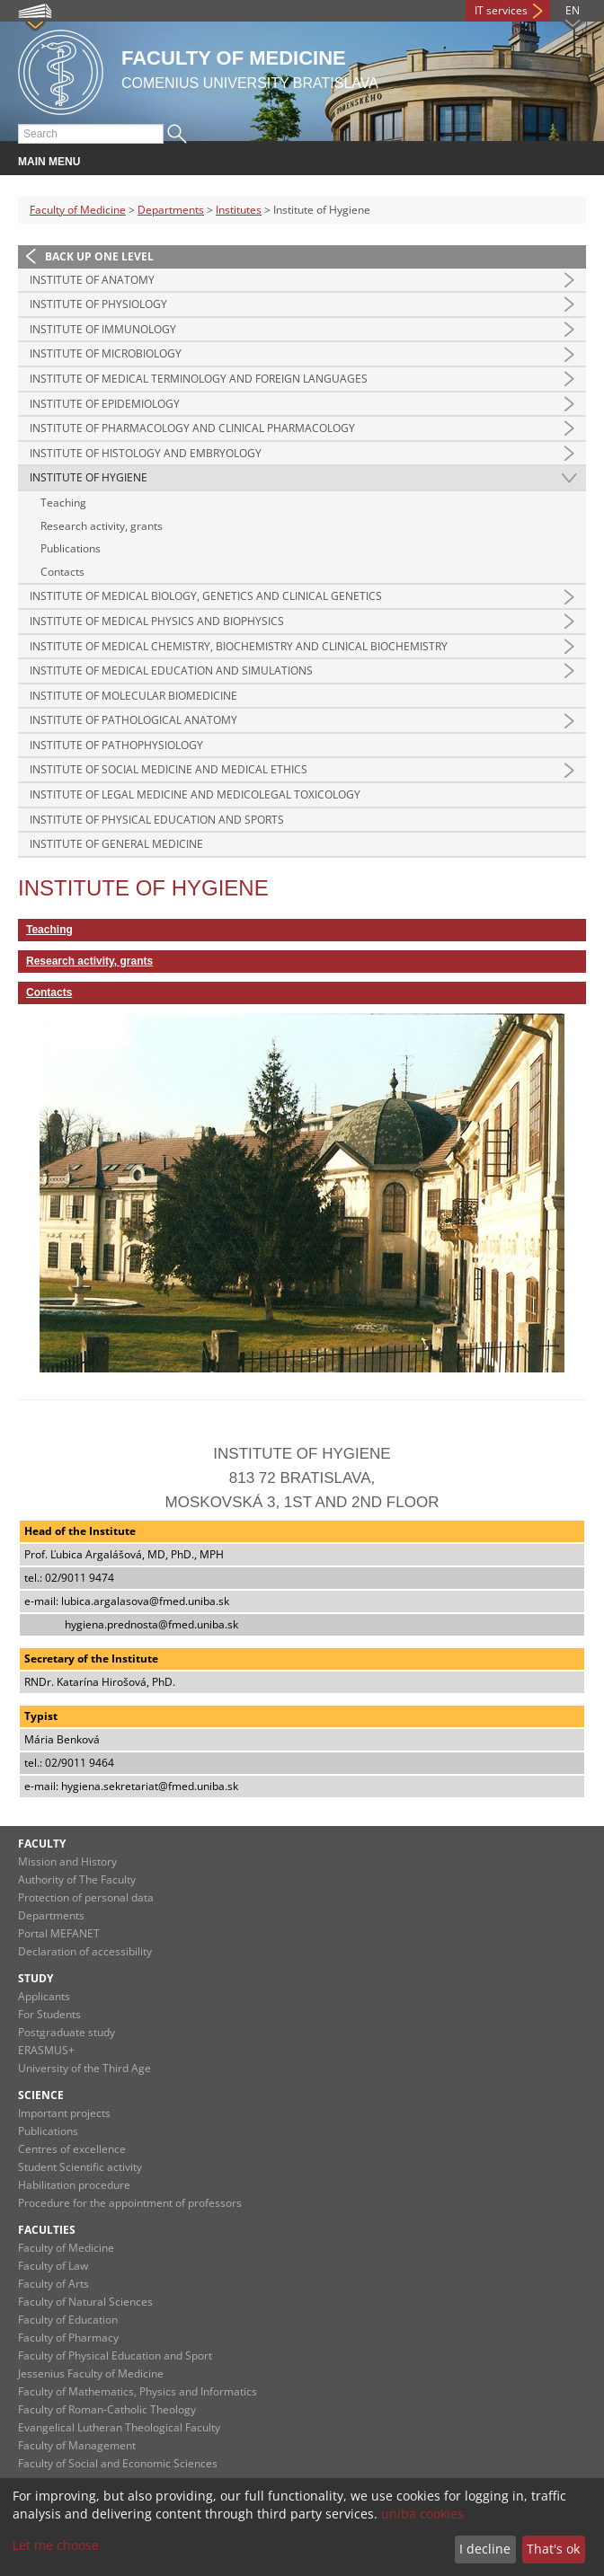 The height and width of the screenshot is (2576, 604). Describe the element at coordinates (116, 745) in the screenshot. I see `Institute of Pathophysiology` at that location.